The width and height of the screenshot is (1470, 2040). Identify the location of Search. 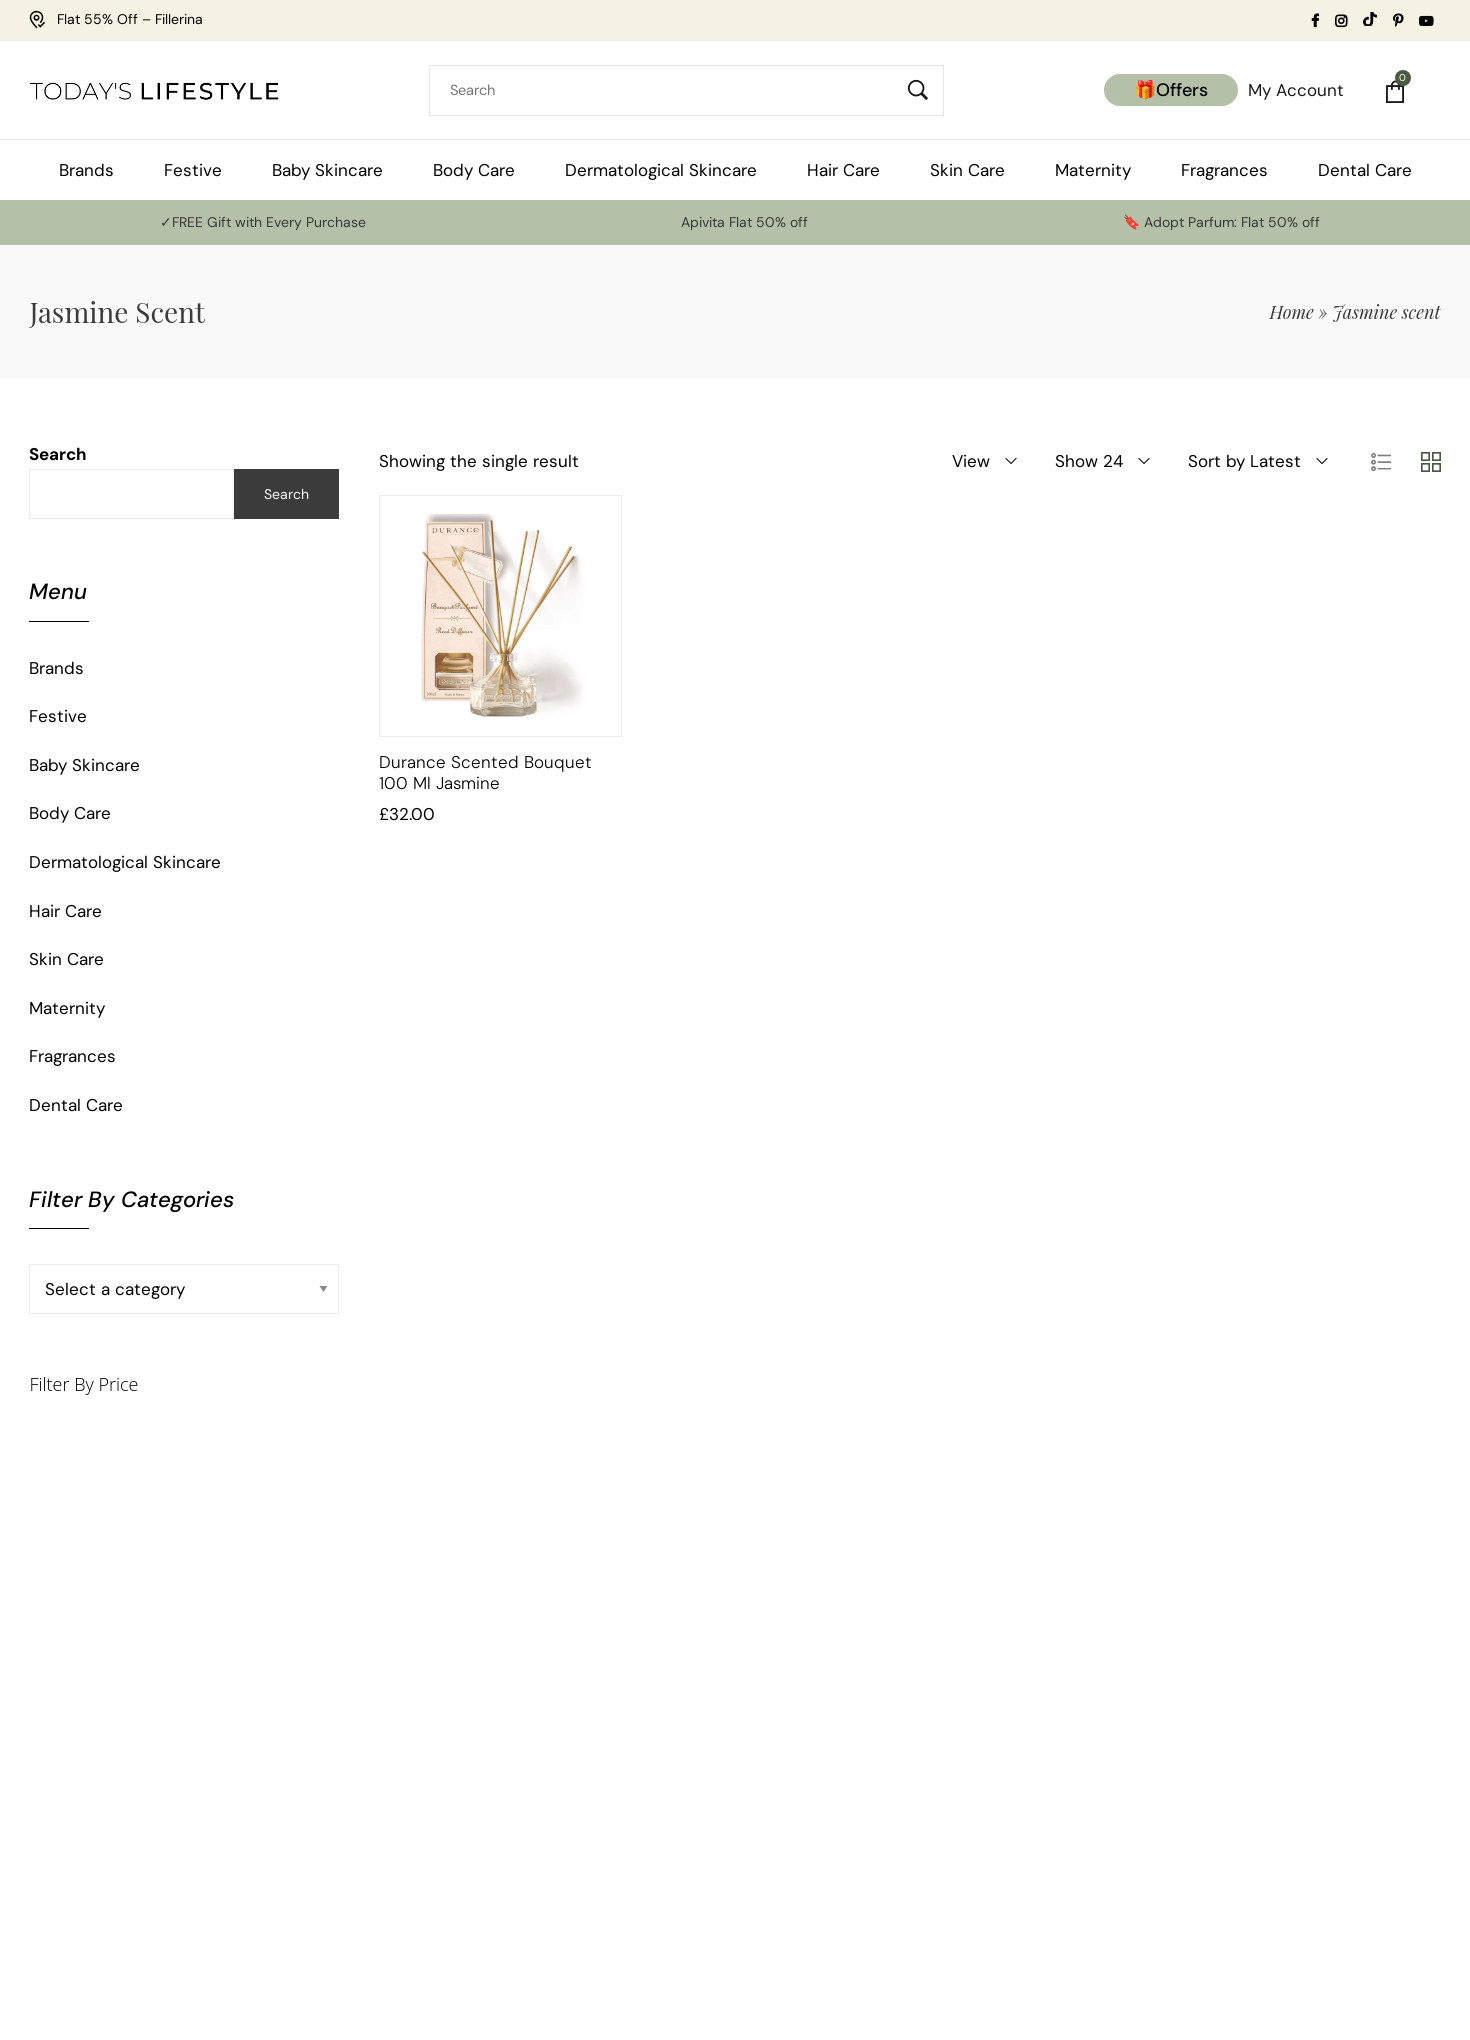
(58, 454).